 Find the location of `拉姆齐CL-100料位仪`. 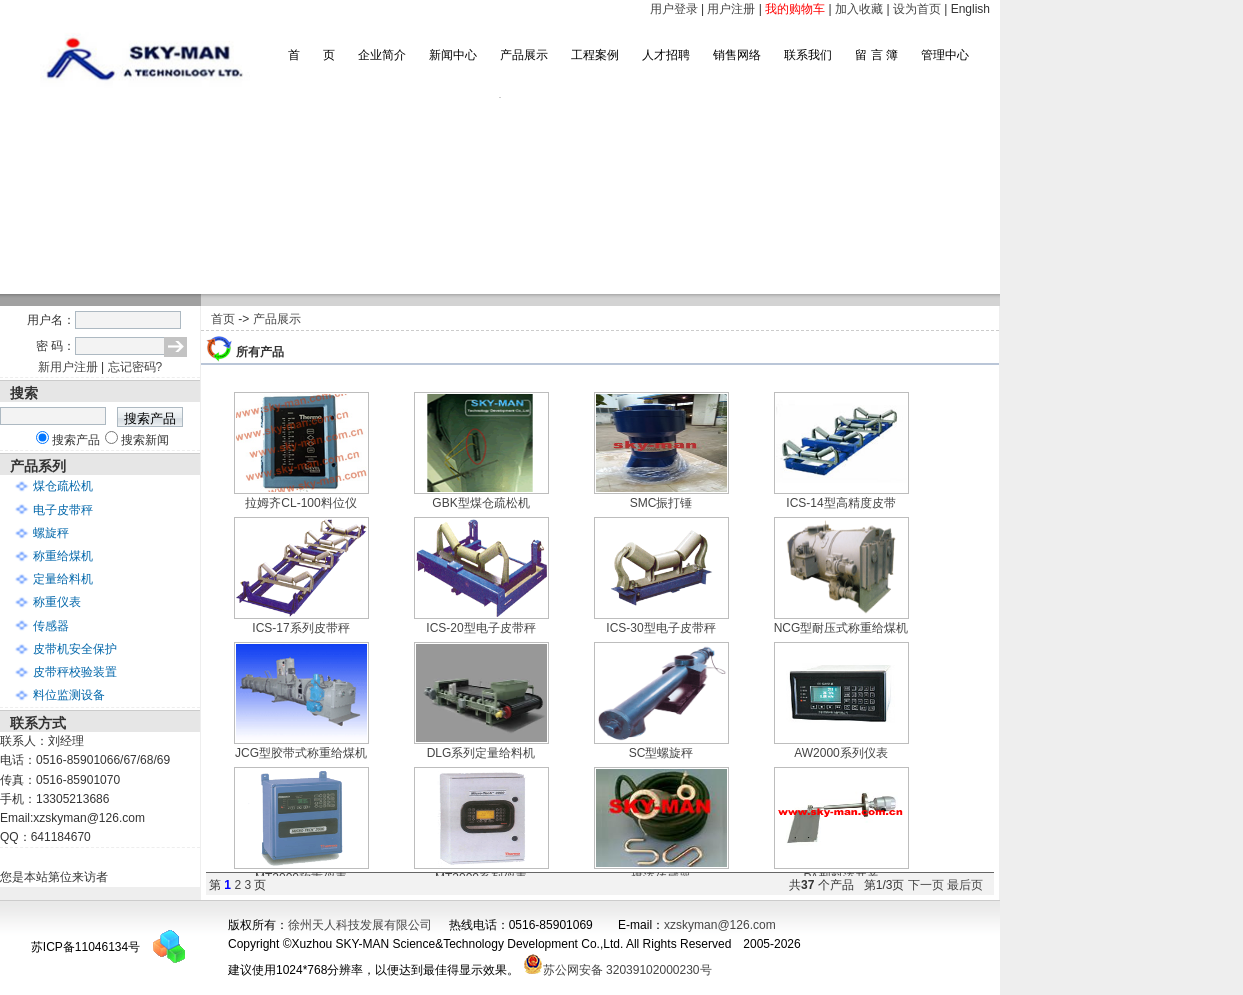

拉姆齐CL-100料位仪 is located at coordinates (301, 496).